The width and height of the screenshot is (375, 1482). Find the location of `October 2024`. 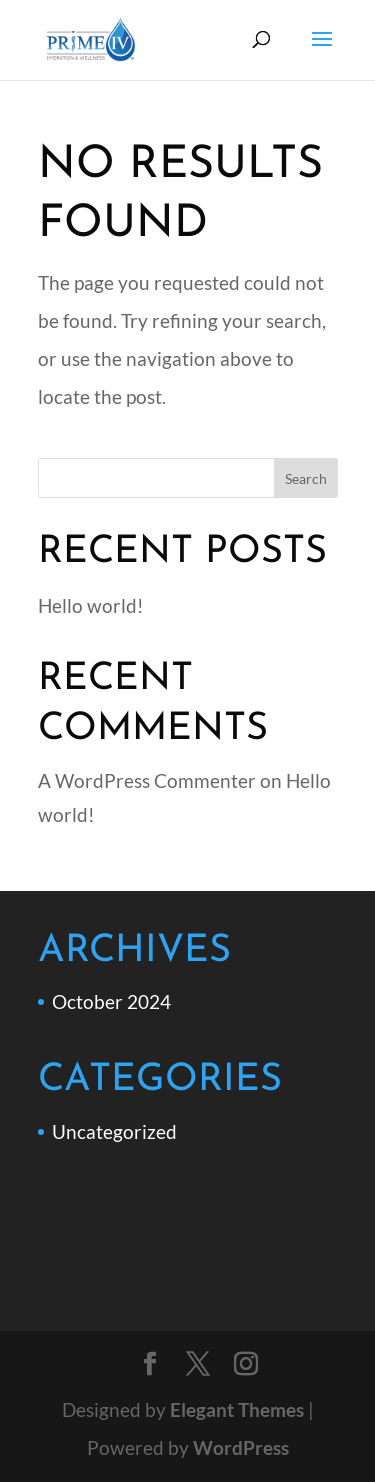

October 2024 is located at coordinates (111, 1001).